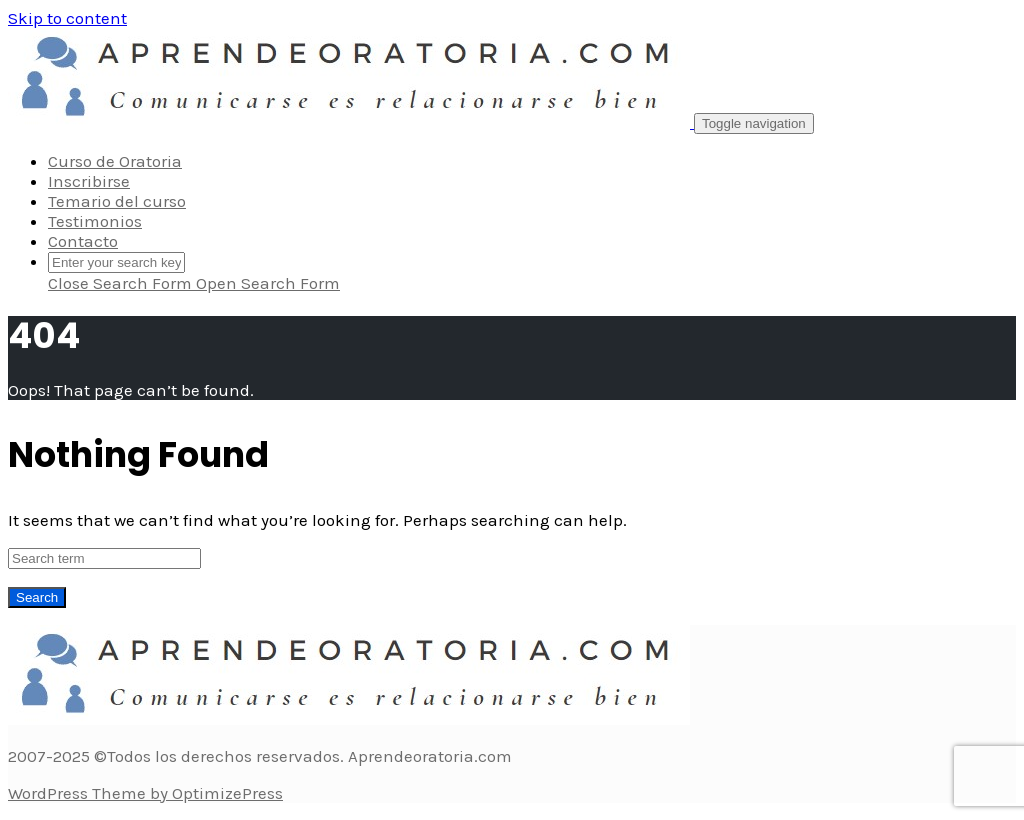  I want to click on Temario del curso, so click(117, 201).